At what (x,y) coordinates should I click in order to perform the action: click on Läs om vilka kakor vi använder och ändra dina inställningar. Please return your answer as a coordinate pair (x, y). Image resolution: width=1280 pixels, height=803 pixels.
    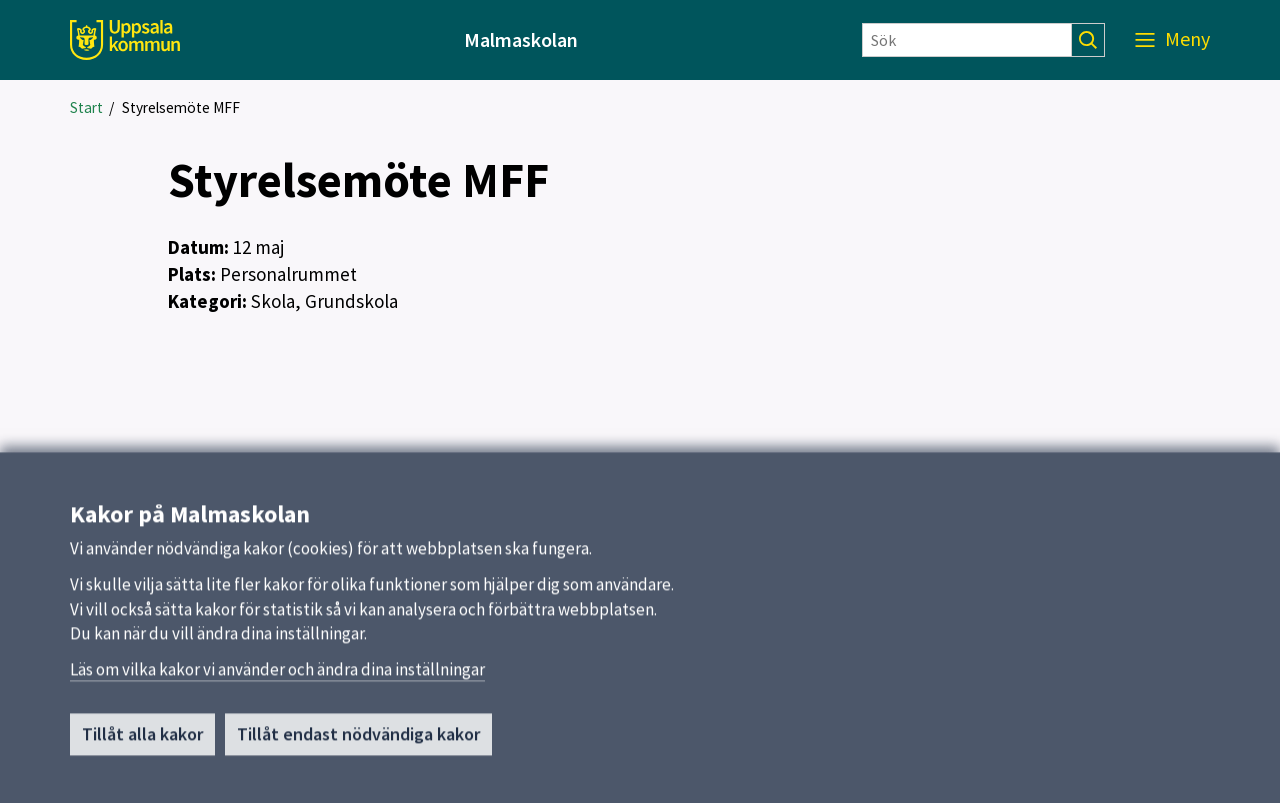
    Looking at the image, I should click on (277, 678).